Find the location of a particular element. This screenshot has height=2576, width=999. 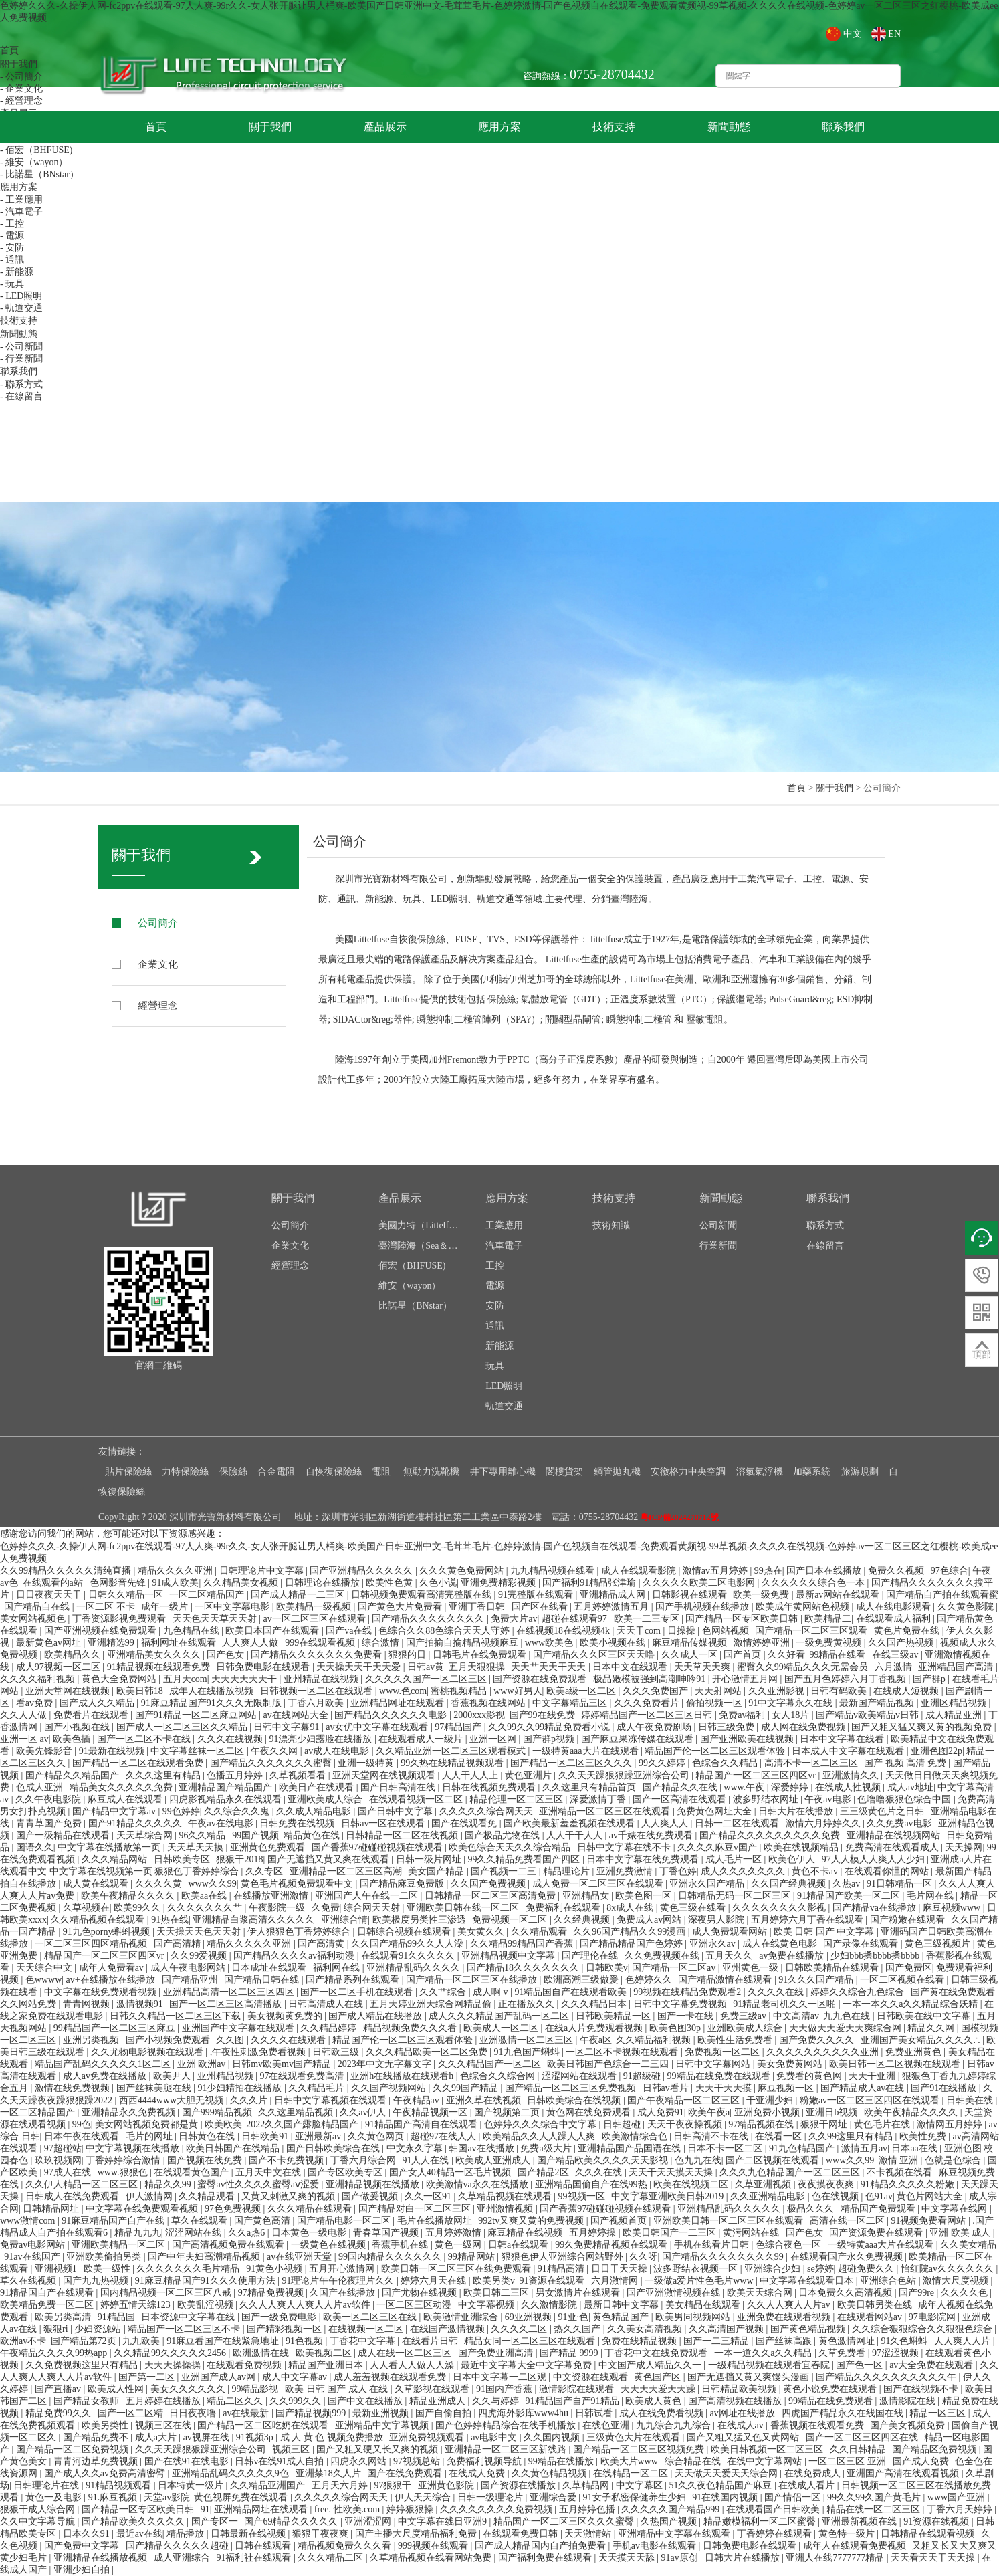

久久av伊人 is located at coordinates (364, 2112).